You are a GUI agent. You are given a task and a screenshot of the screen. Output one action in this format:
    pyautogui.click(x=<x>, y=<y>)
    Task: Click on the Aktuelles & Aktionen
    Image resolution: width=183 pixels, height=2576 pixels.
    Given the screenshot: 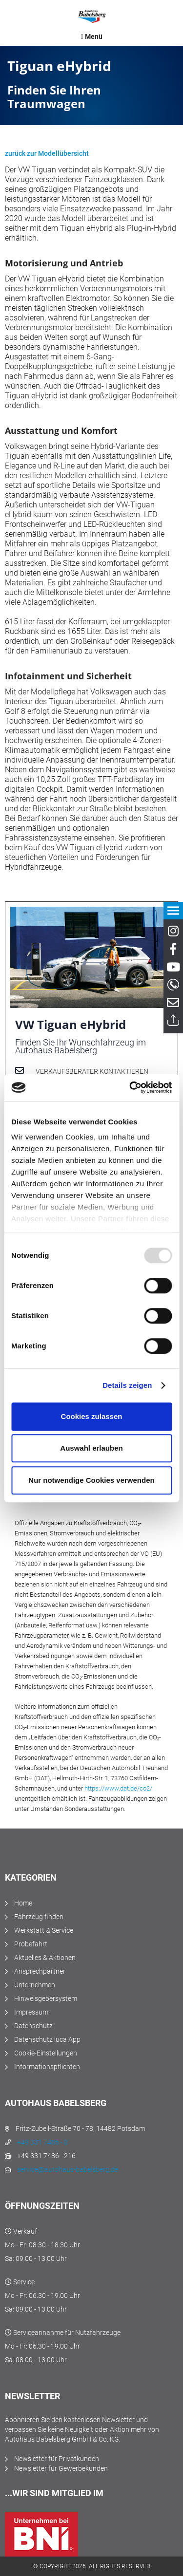 What is the action you would take?
    pyautogui.click(x=45, y=1957)
    